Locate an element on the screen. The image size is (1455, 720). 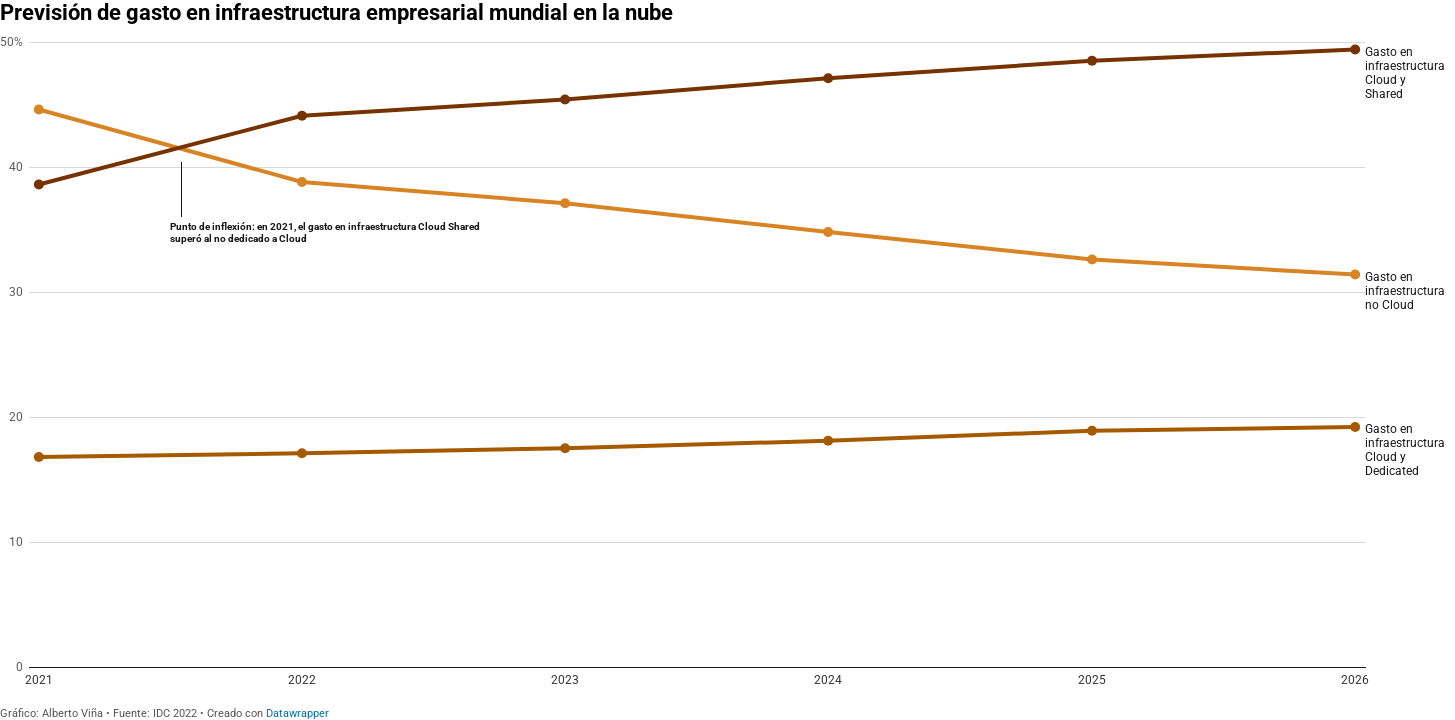
Datawrapper is located at coordinates (297, 713).